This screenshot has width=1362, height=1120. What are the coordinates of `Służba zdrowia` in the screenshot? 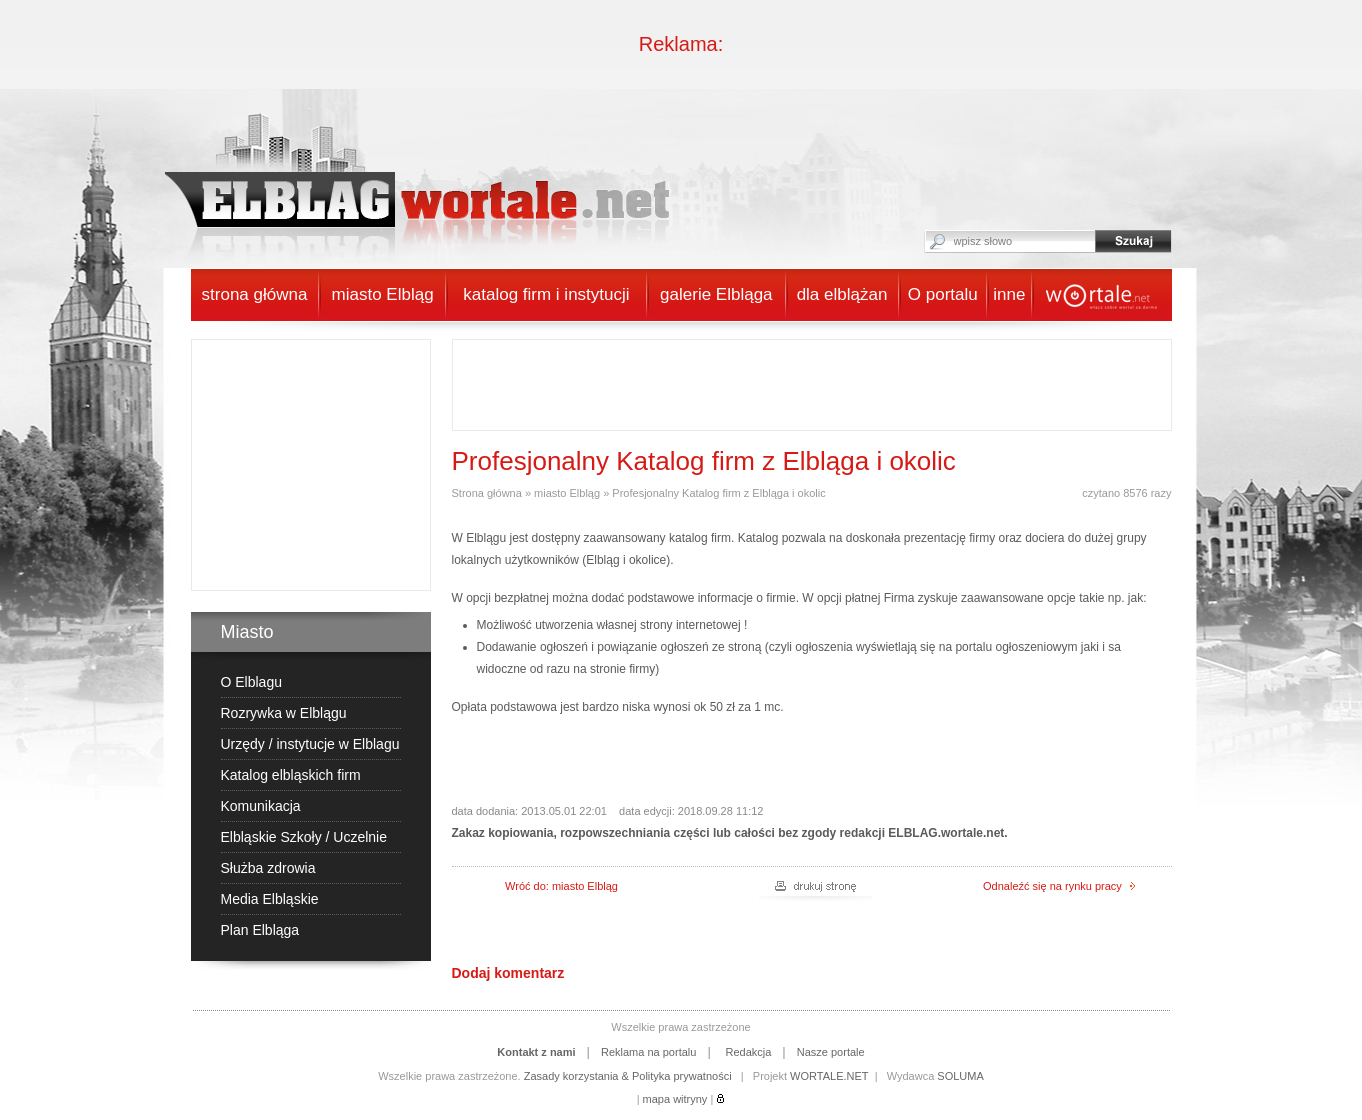 It's located at (268, 868).